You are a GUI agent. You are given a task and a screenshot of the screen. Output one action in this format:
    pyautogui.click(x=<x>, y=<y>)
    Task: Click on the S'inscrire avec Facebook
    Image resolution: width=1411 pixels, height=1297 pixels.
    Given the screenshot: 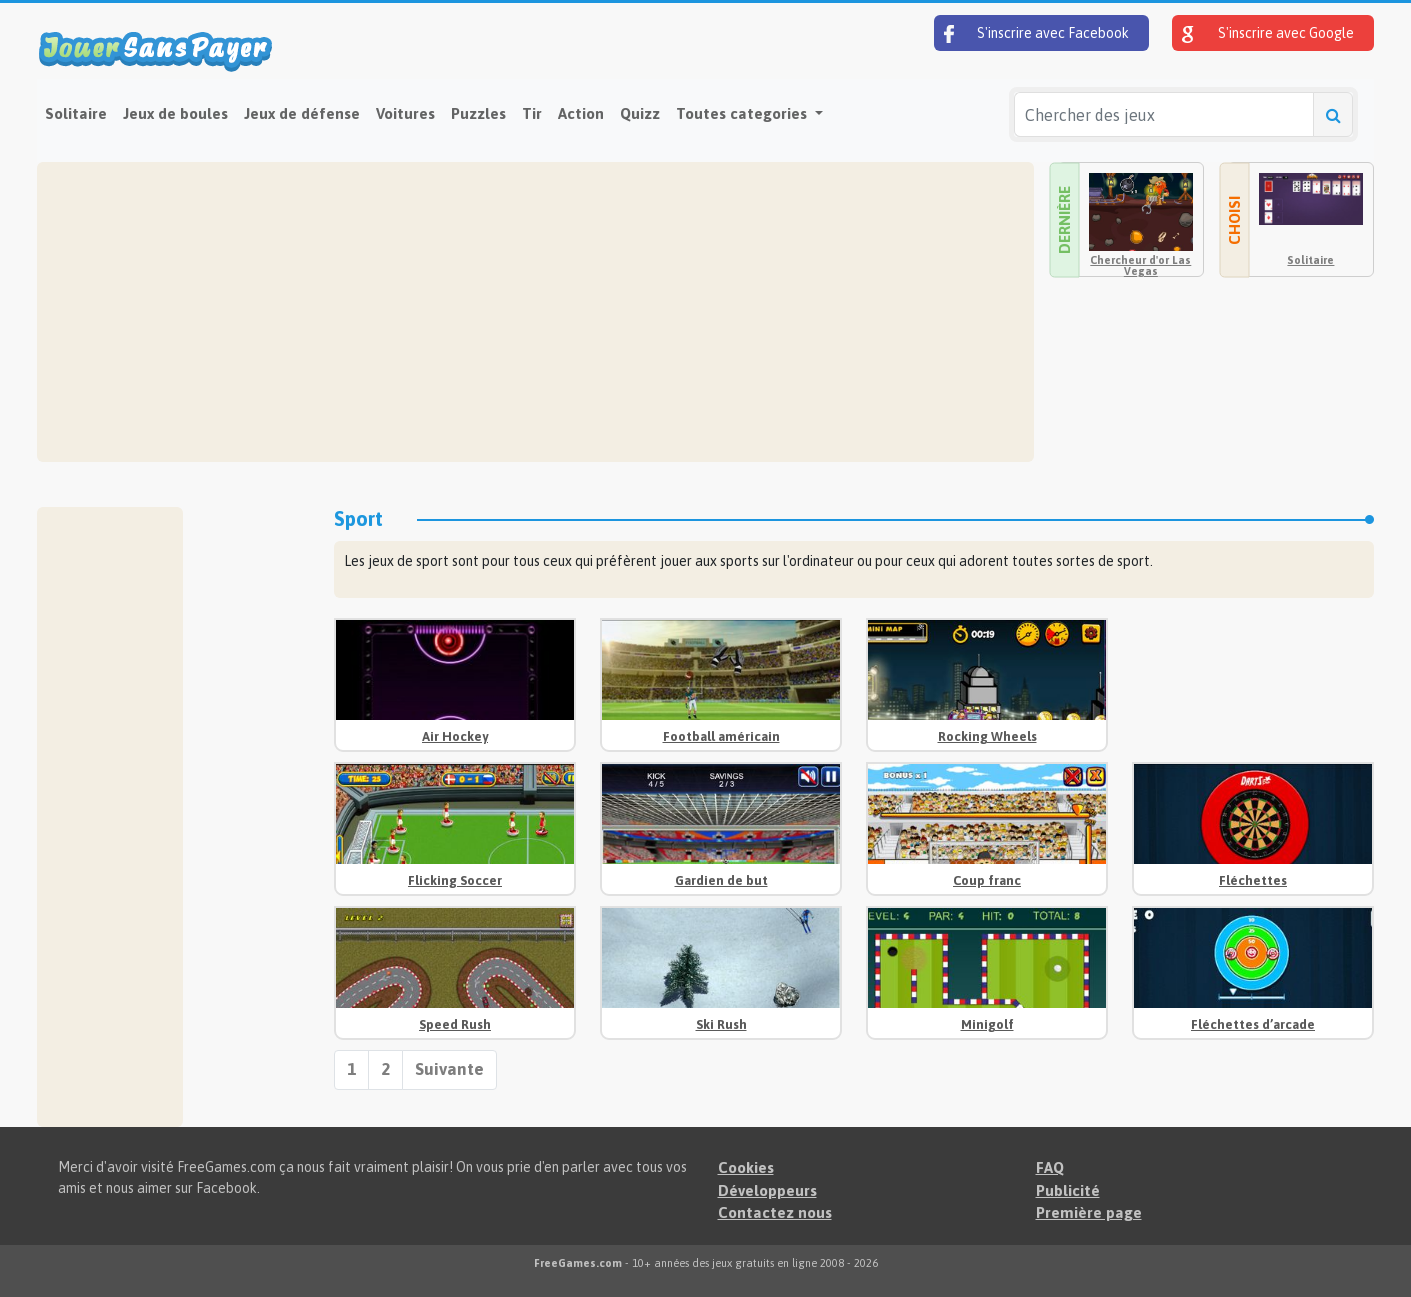 What is the action you would take?
    pyautogui.click(x=1036, y=34)
    